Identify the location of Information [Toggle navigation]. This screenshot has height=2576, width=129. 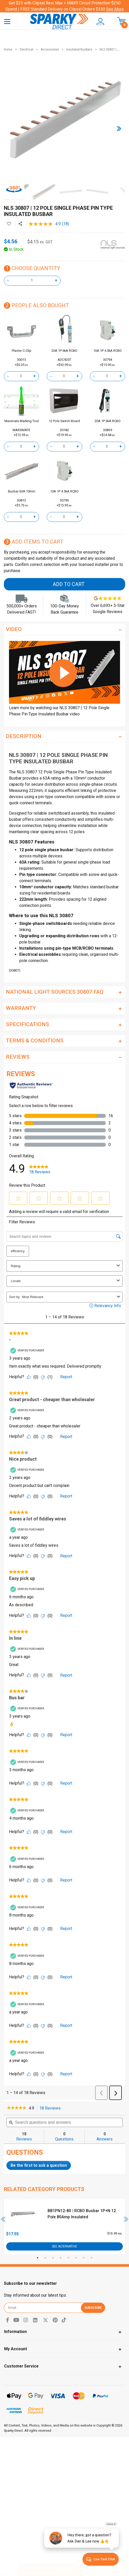
(15, 2331).